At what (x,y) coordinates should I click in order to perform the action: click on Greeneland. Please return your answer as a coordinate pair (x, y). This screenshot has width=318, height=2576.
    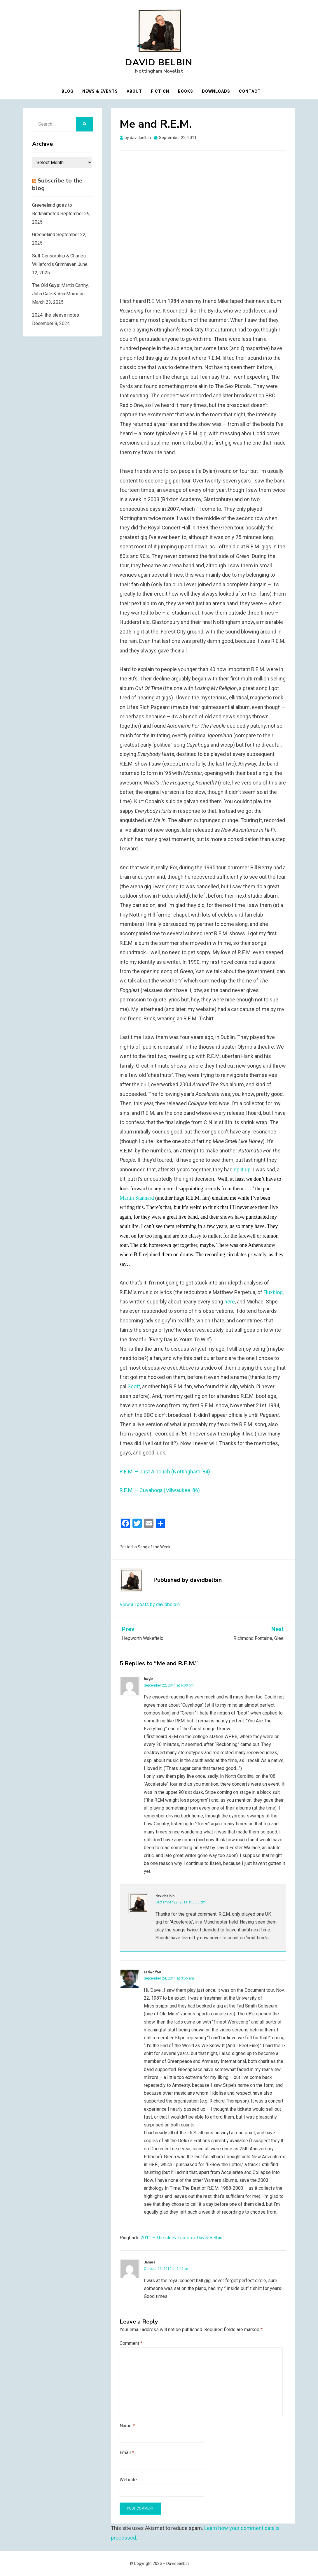
    Looking at the image, I should click on (43, 234).